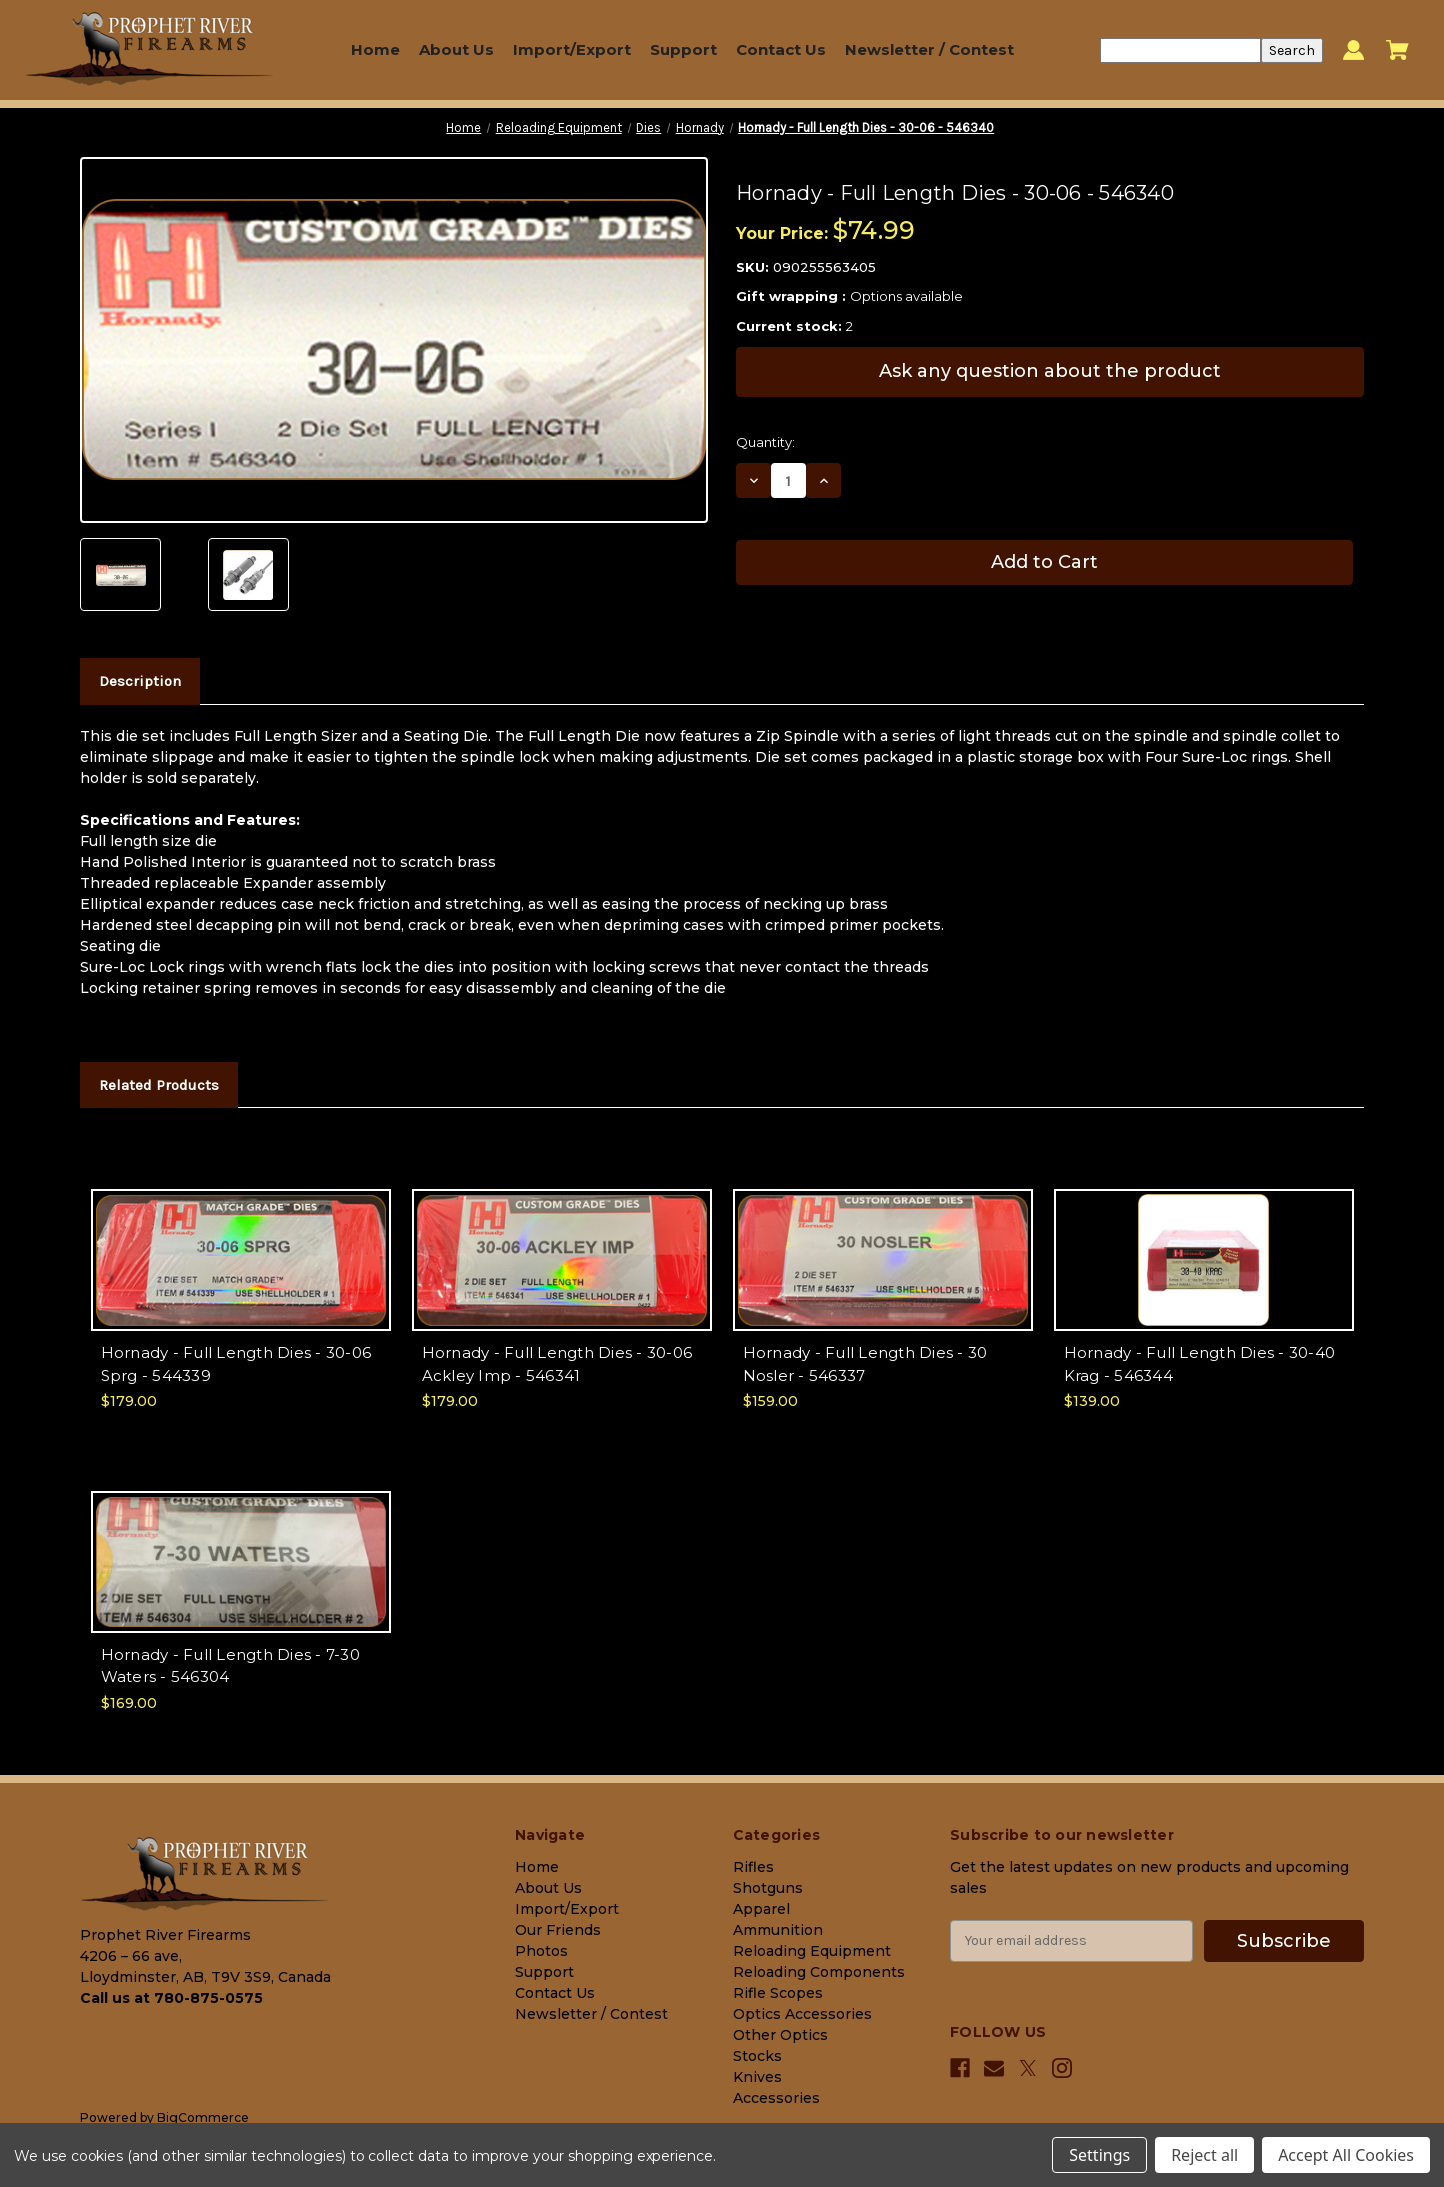 The width and height of the screenshot is (1444, 2187). I want to click on Accept All Cookies, so click(1346, 2155).